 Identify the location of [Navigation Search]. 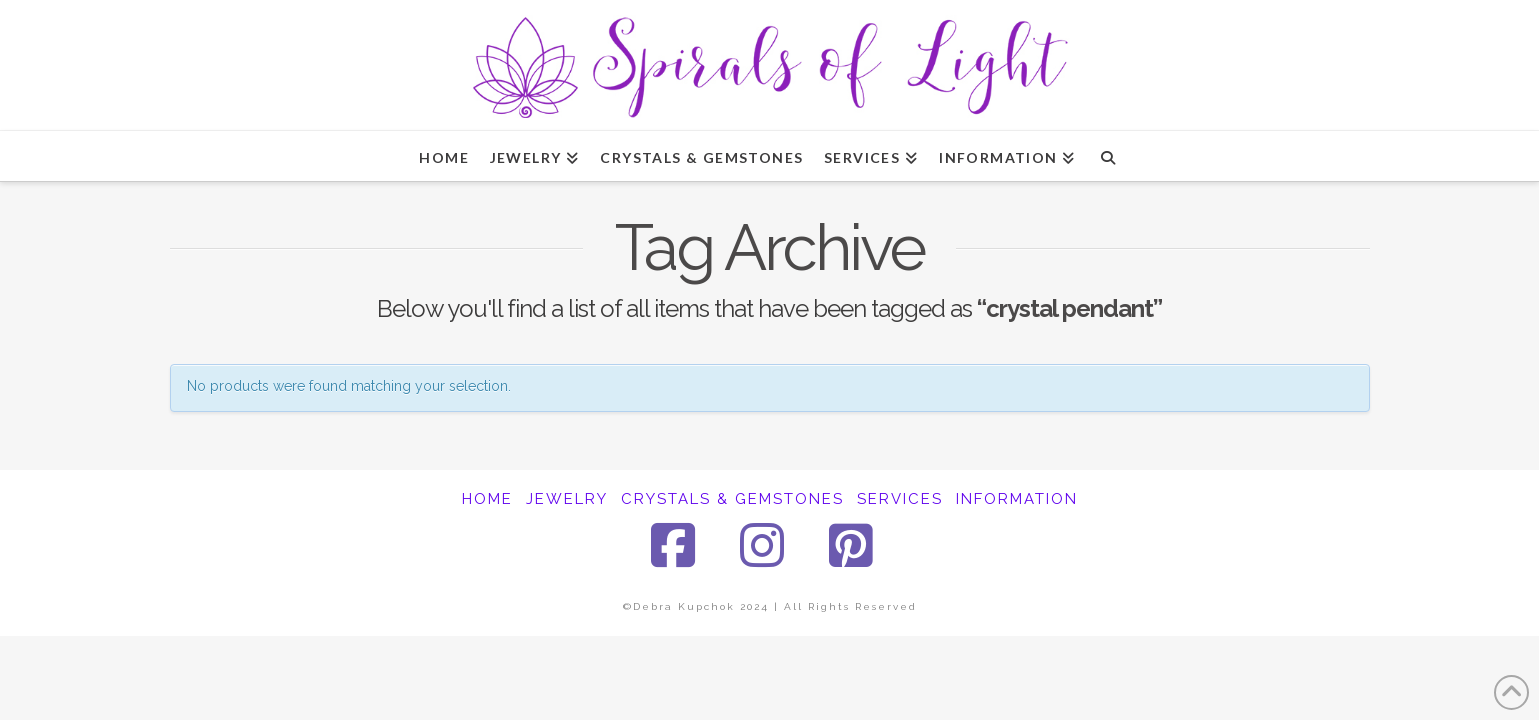
(1107, 156).